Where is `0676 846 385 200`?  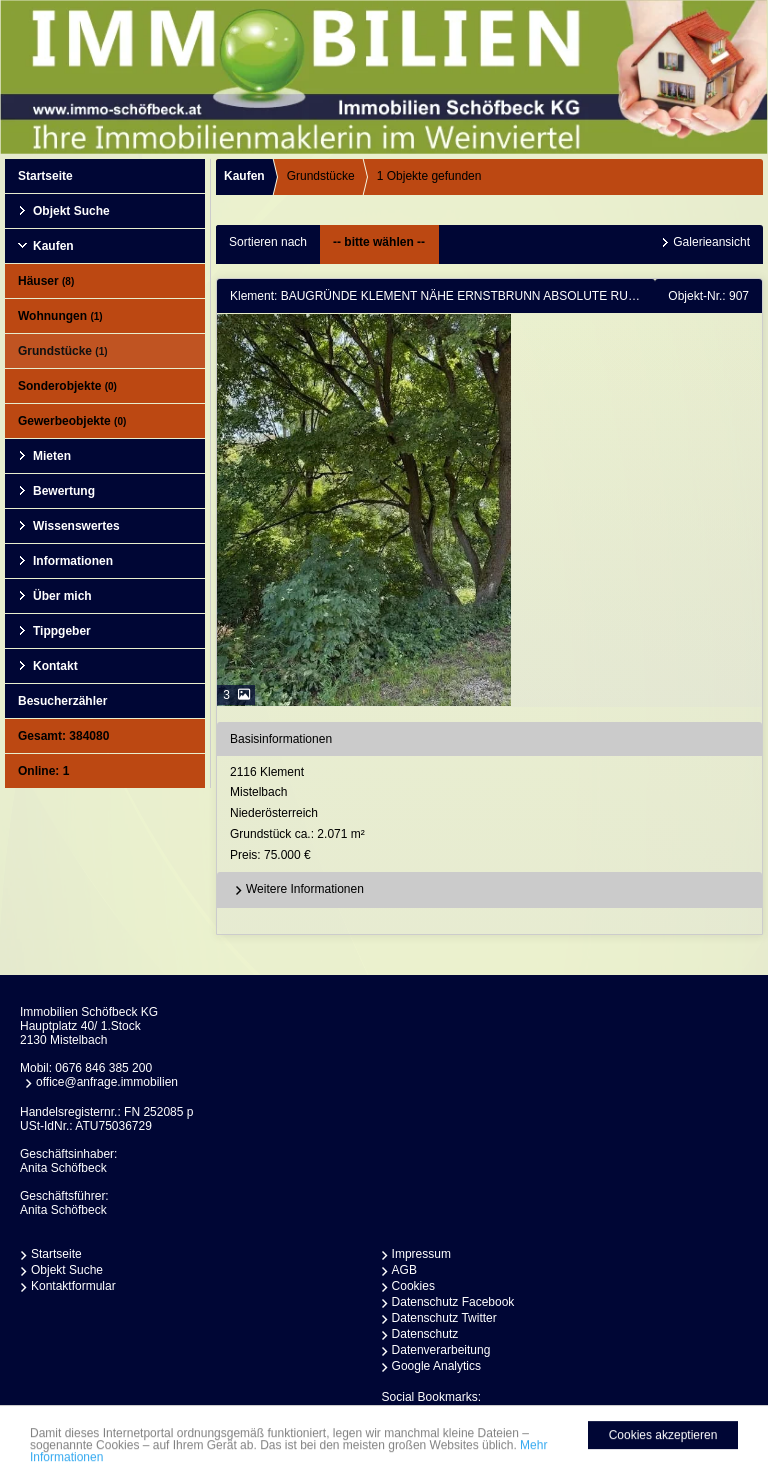 0676 846 385 200 is located at coordinates (103, 1068).